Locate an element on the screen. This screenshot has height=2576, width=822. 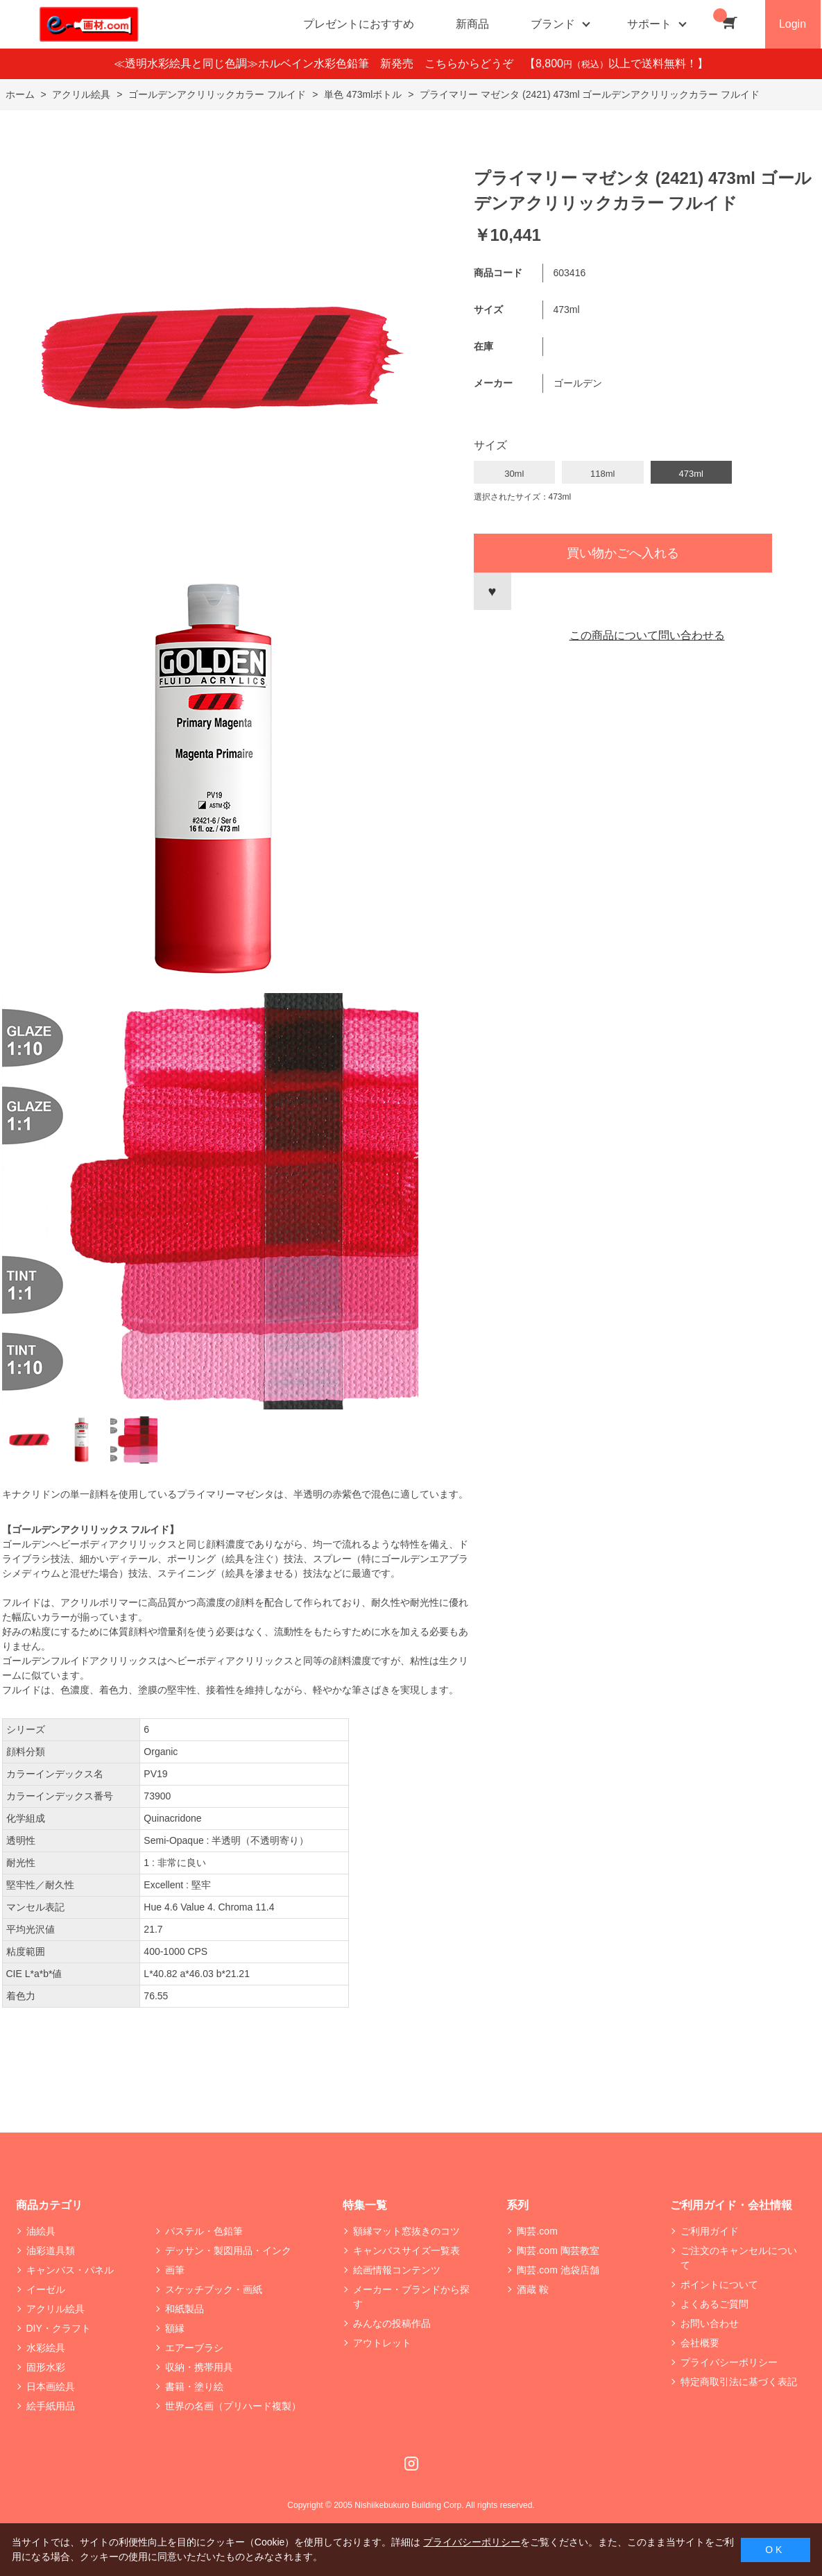
買い物かごへ入れる is located at coordinates (623, 553).